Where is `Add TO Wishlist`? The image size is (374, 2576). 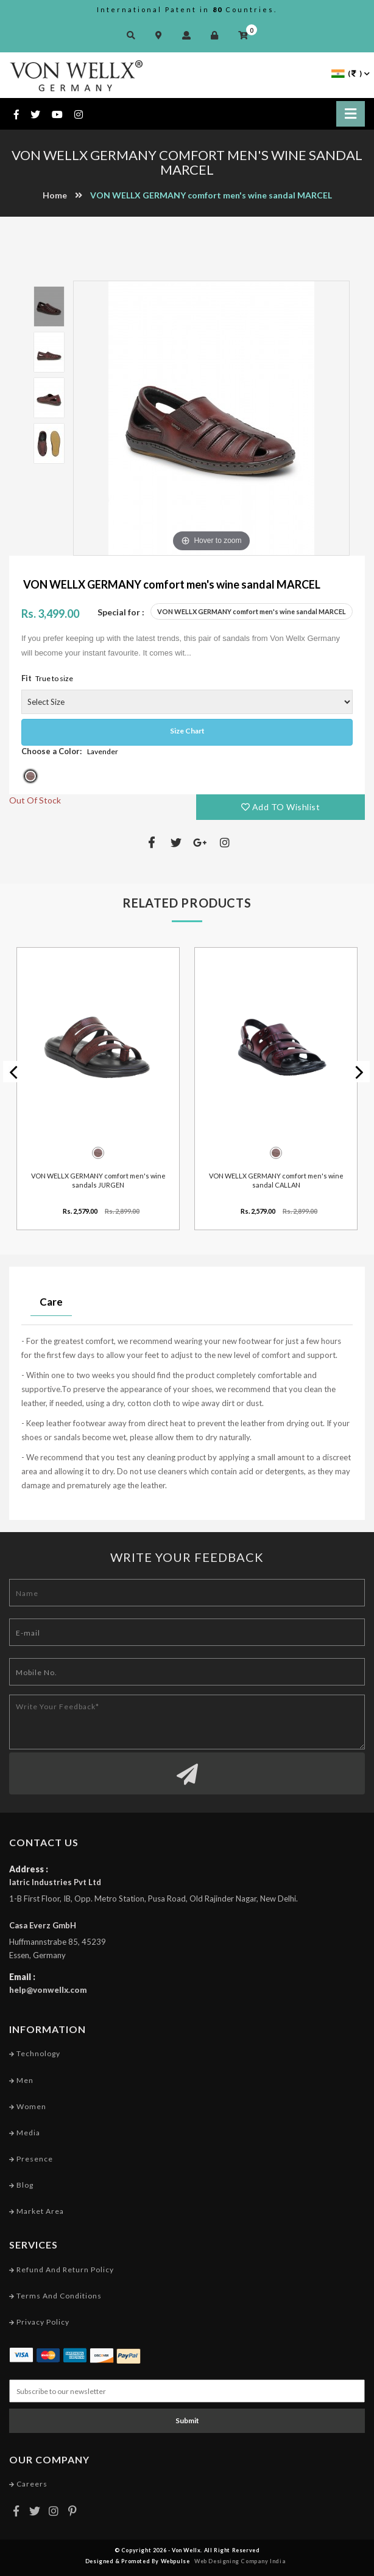 Add TO Wishlist is located at coordinates (280, 807).